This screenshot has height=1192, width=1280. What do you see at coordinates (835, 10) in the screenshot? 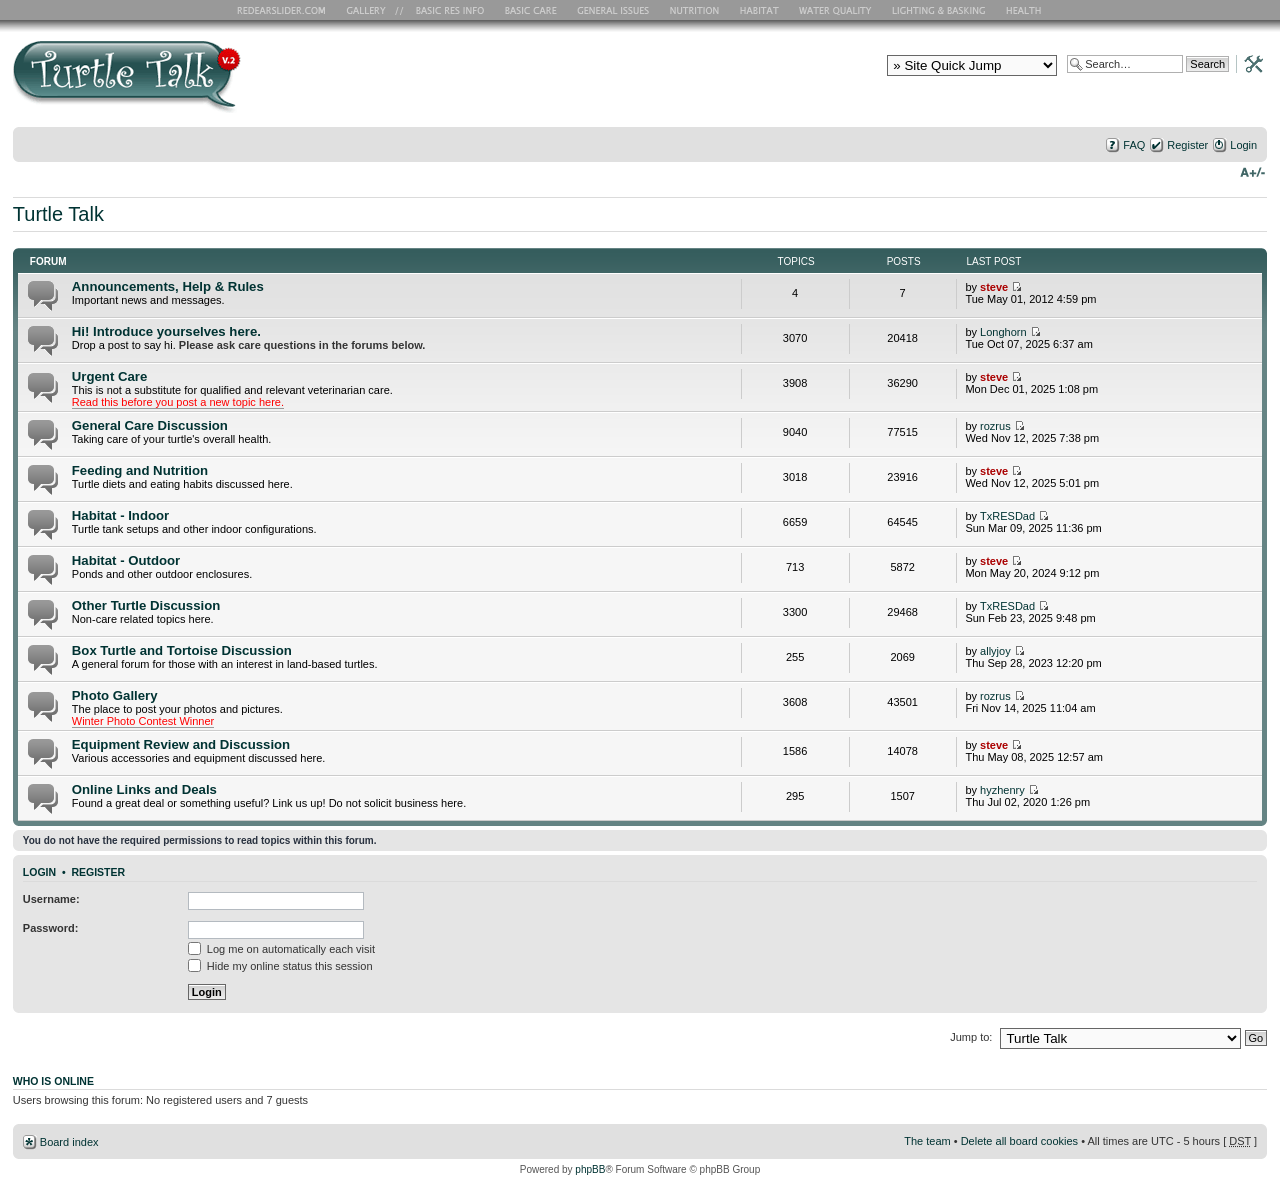
I see `Water Quality` at bounding box center [835, 10].